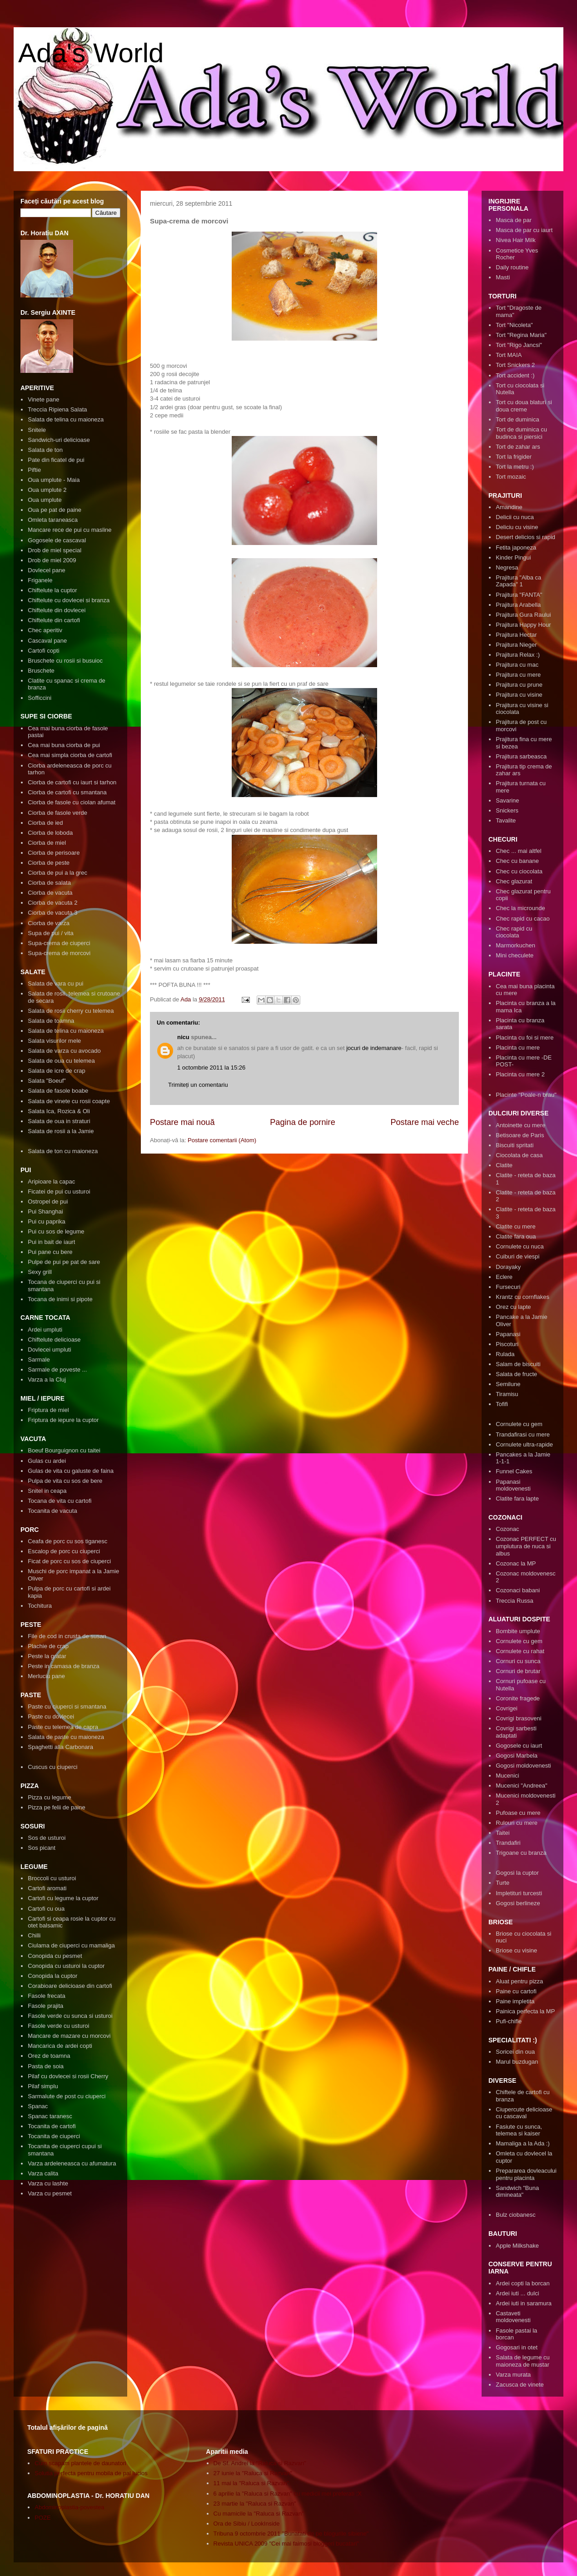 Image resolution: width=577 pixels, height=2576 pixels. Describe the element at coordinates (502, 1882) in the screenshot. I see `Turte` at that location.